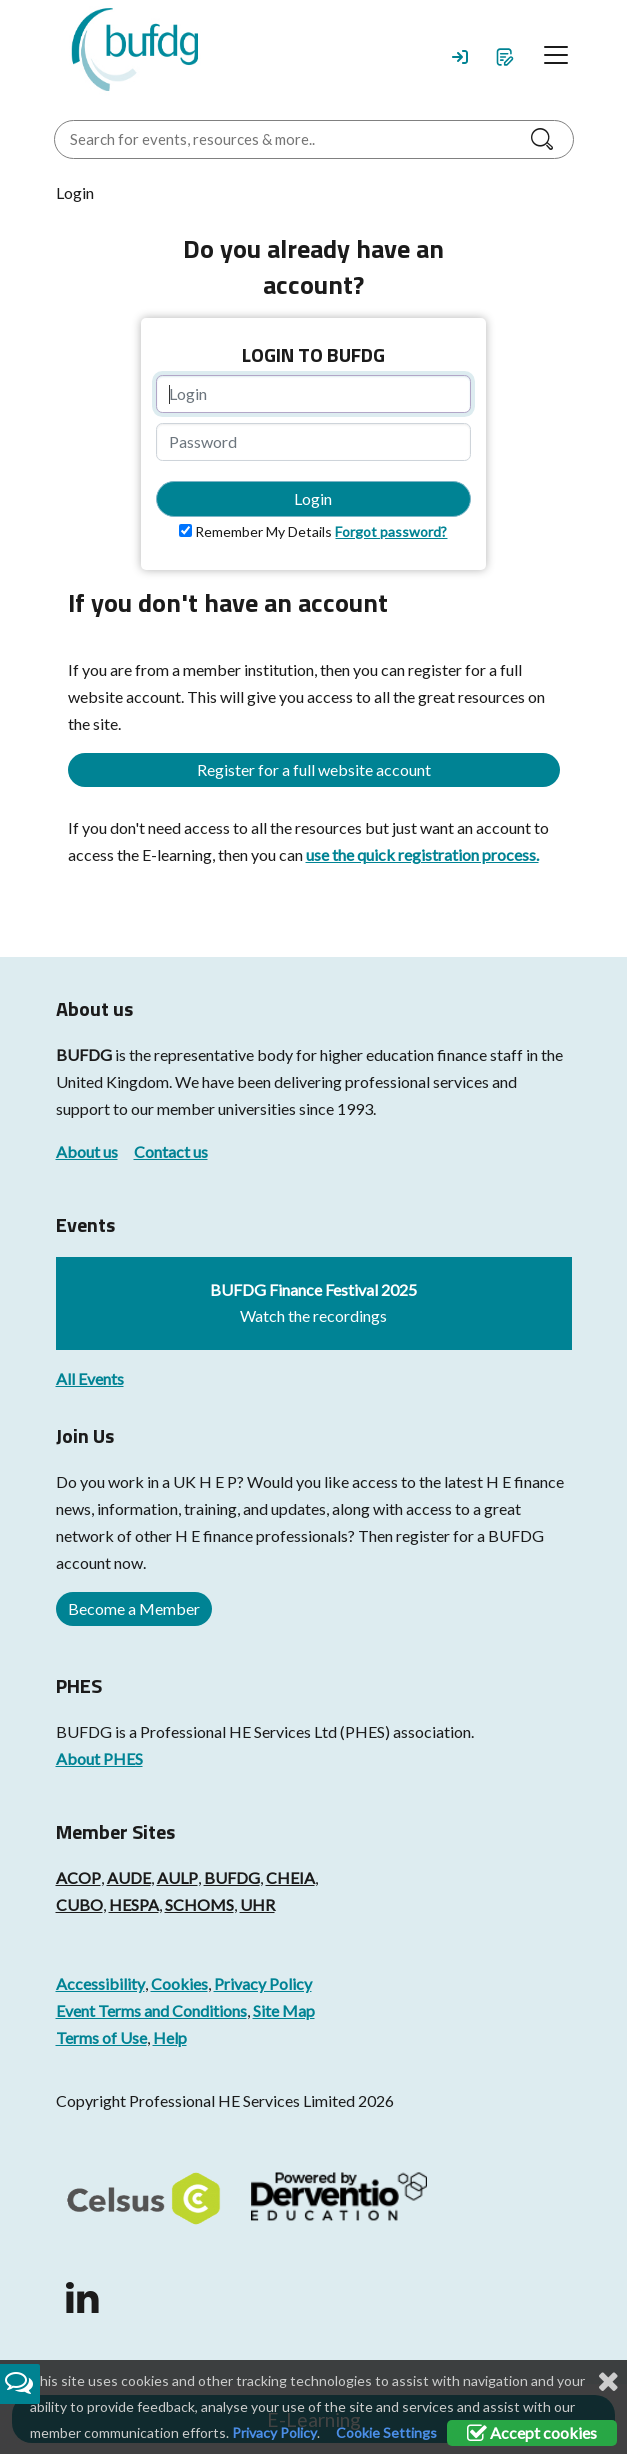  Describe the element at coordinates (290, 1877) in the screenshot. I see `CHEIA` at that location.